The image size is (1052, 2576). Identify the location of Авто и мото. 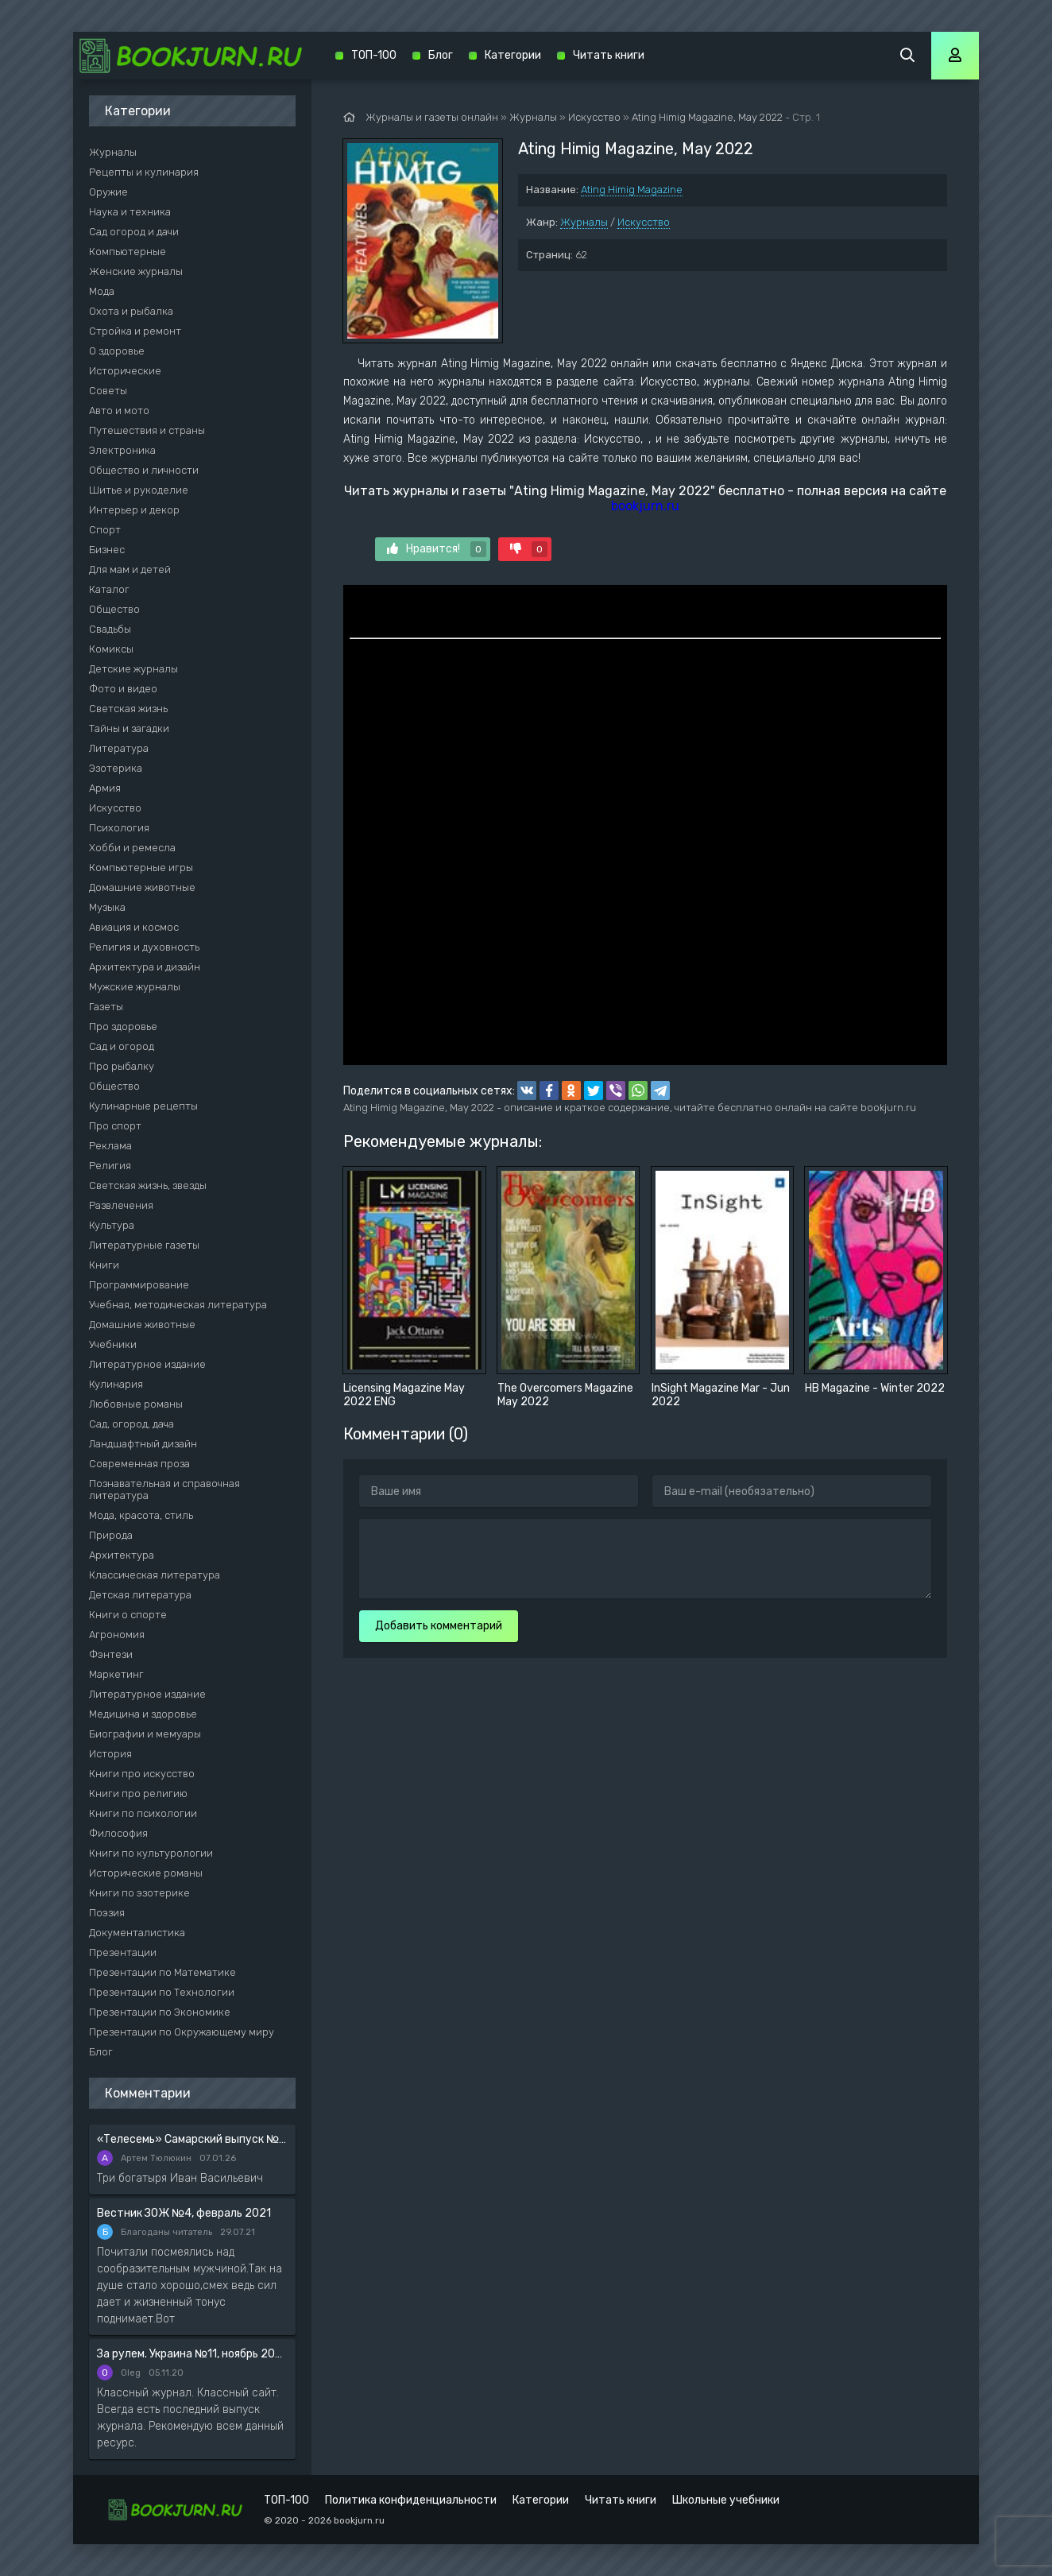
(119, 410).